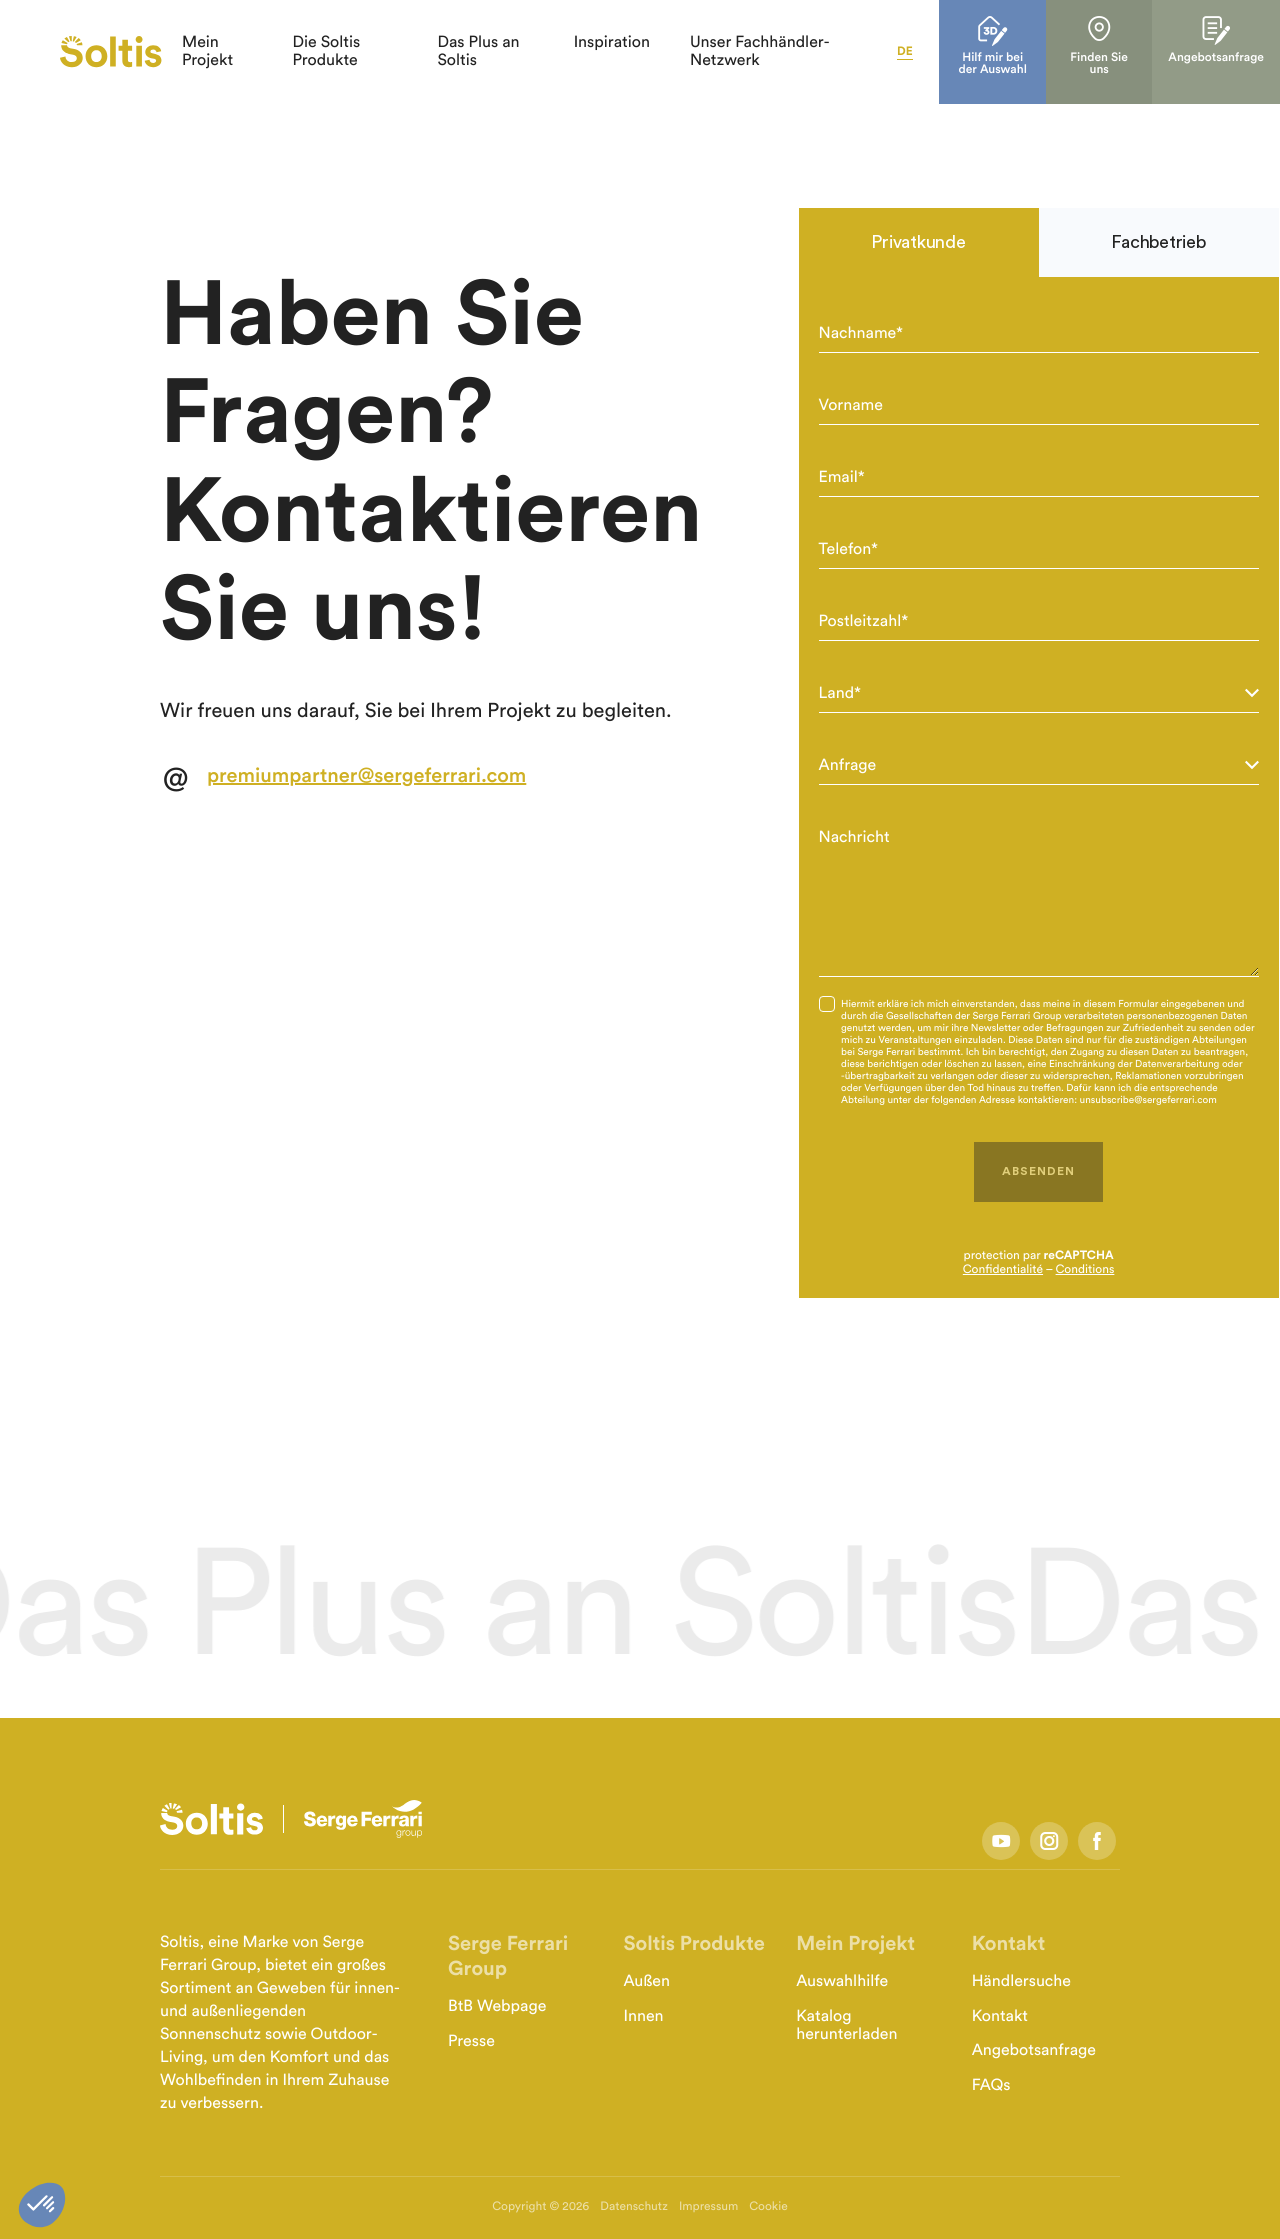 Image resolution: width=1280 pixels, height=2239 pixels. Describe the element at coordinates (497, 2007) in the screenshot. I see `BtB Webpage` at that location.